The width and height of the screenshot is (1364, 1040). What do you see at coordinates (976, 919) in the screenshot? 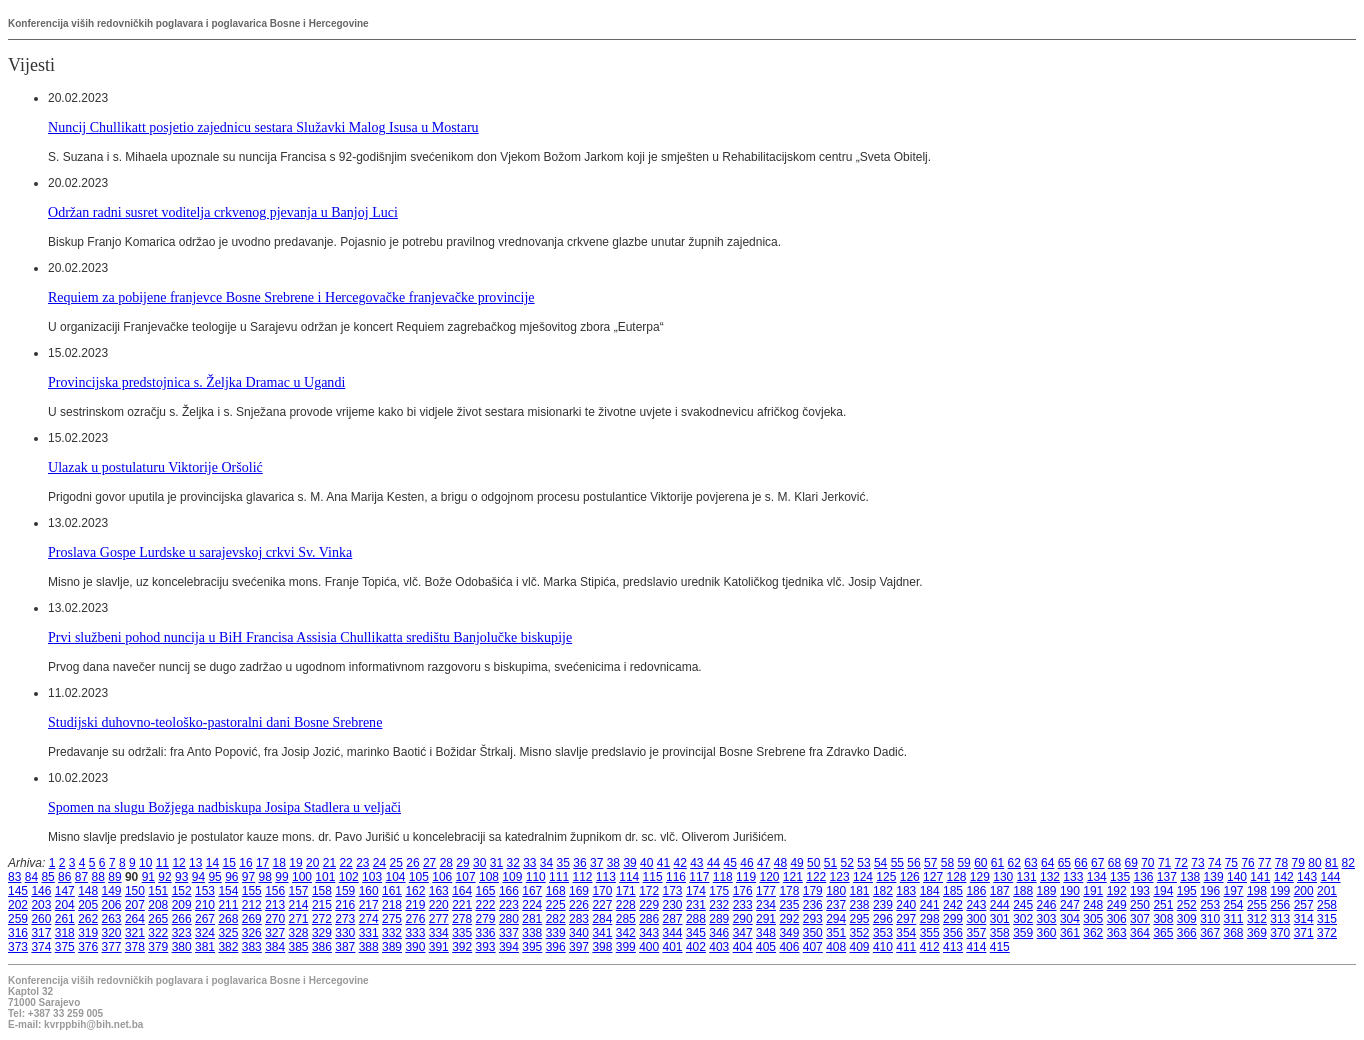
I see `300` at bounding box center [976, 919].